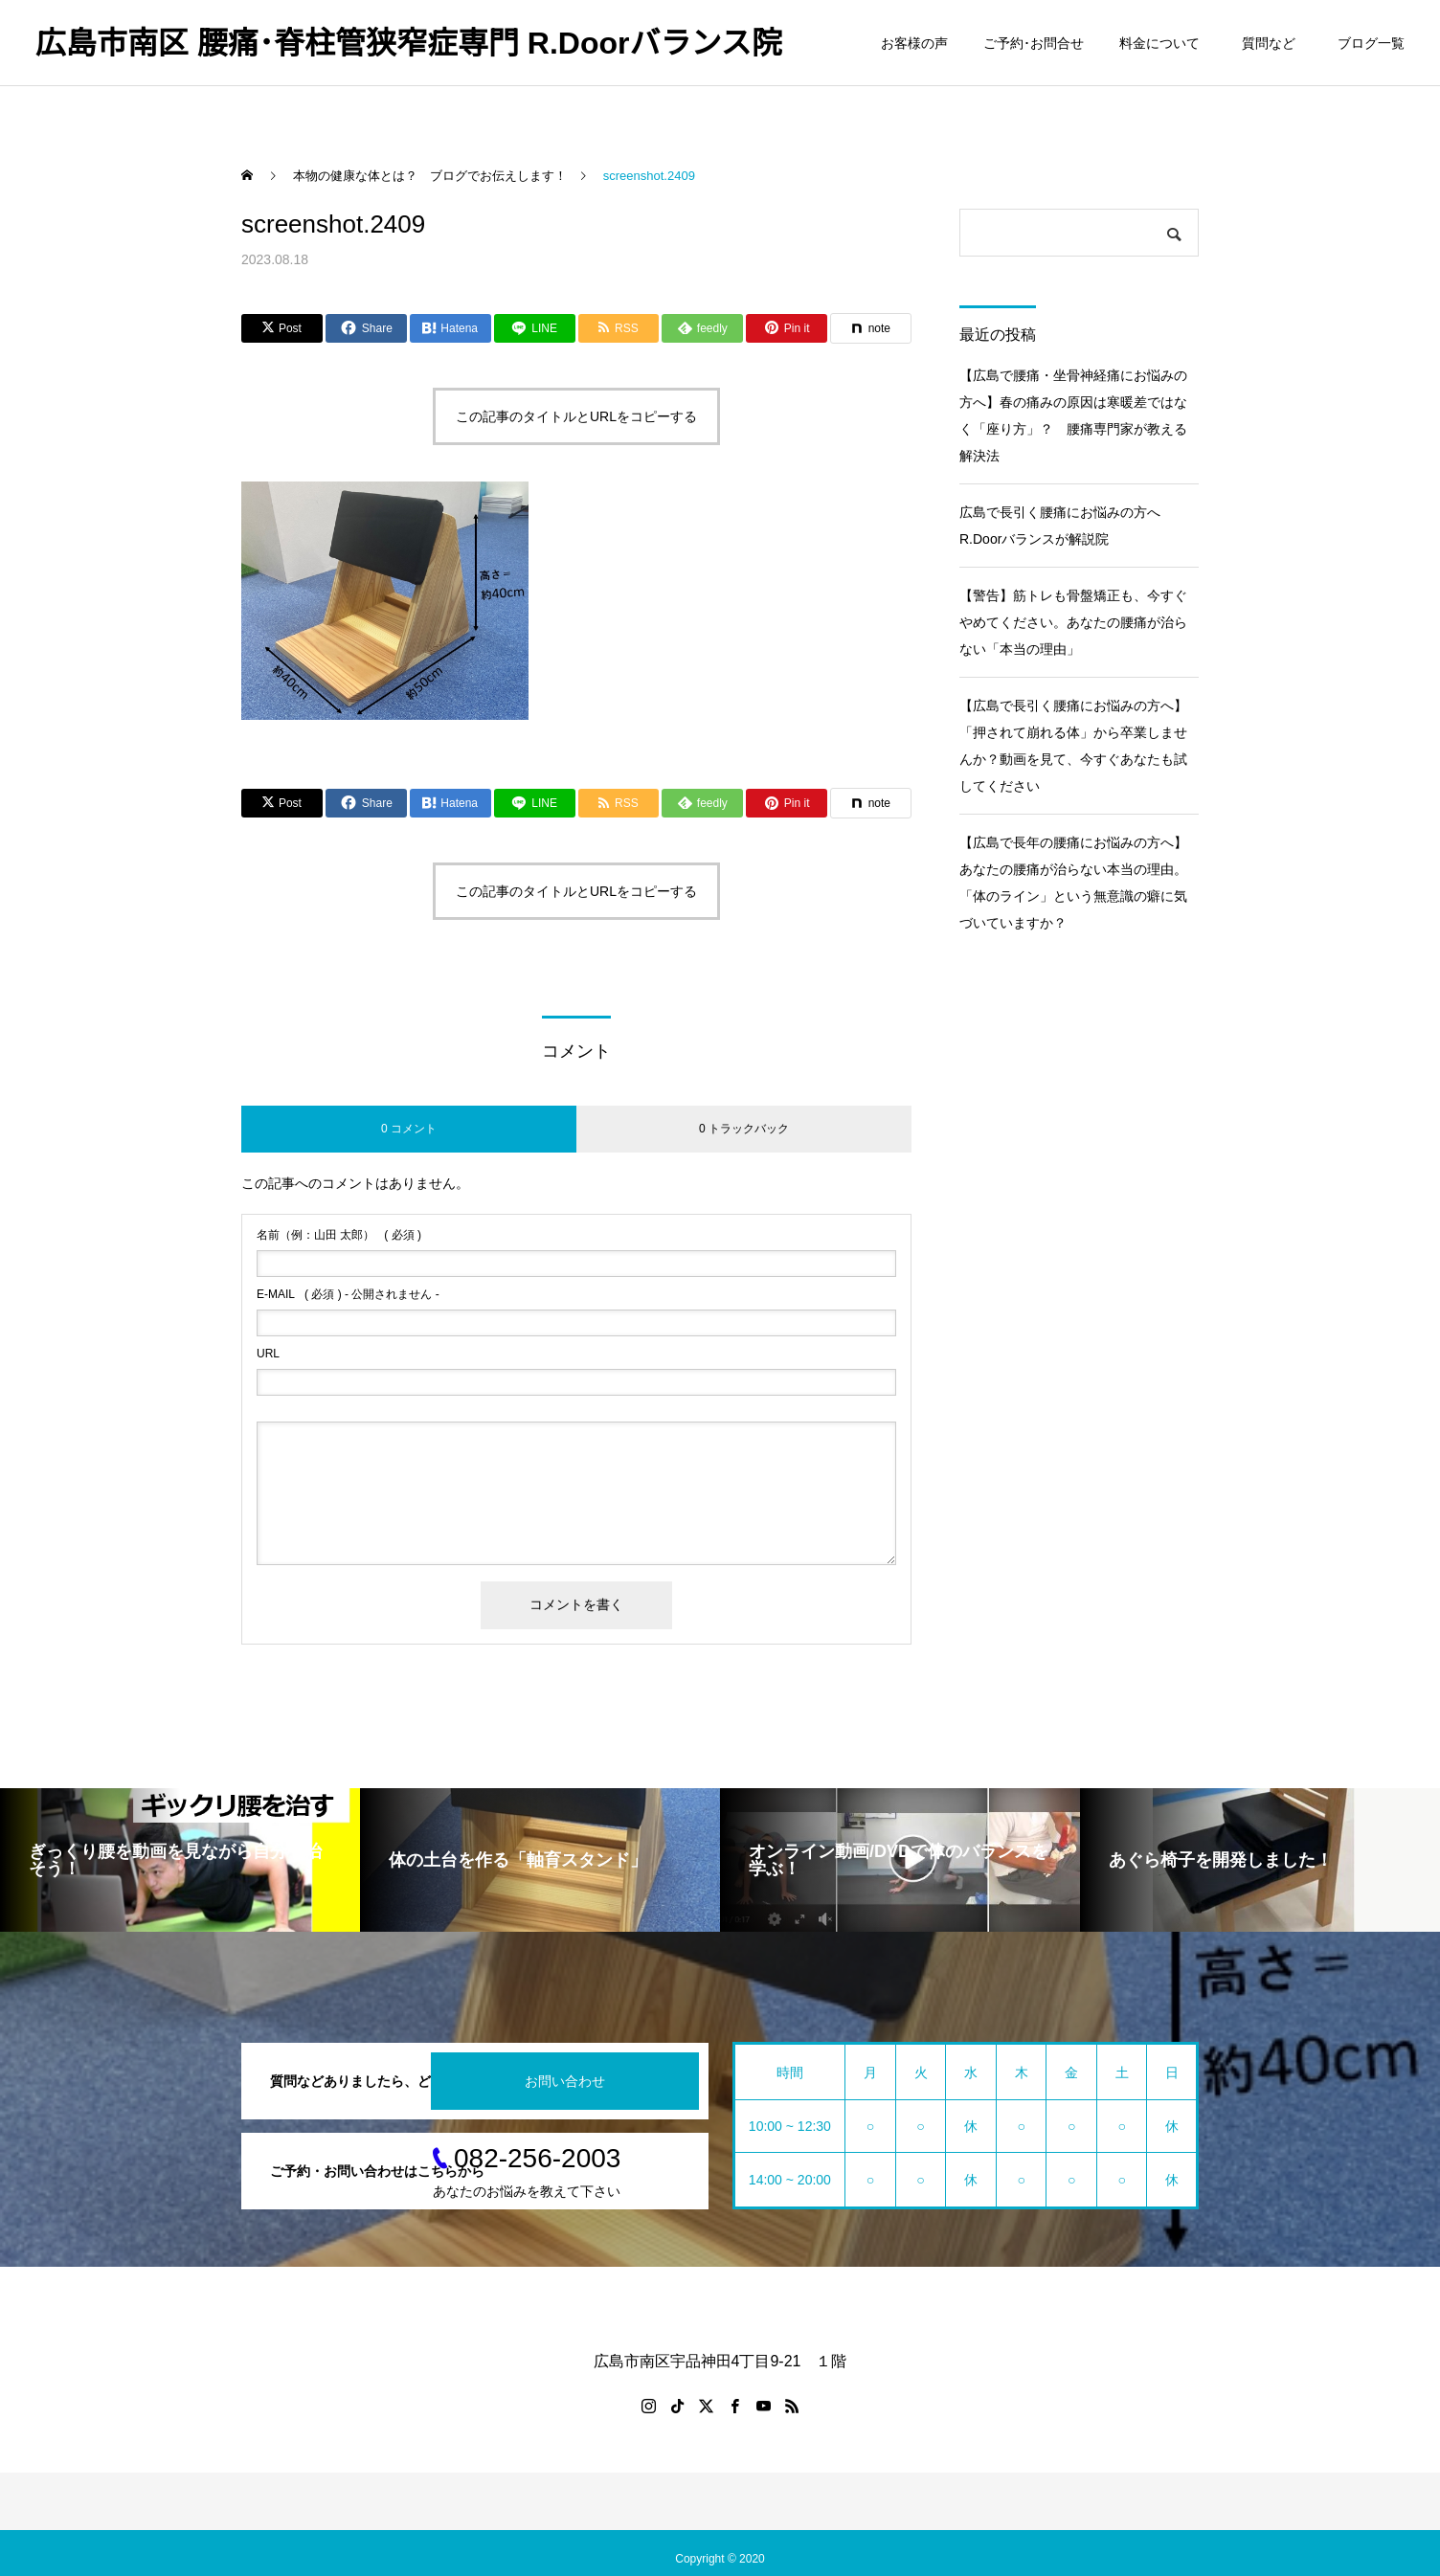 This screenshot has width=1440, height=2576. Describe the element at coordinates (1159, 43) in the screenshot. I see `料金について` at that location.